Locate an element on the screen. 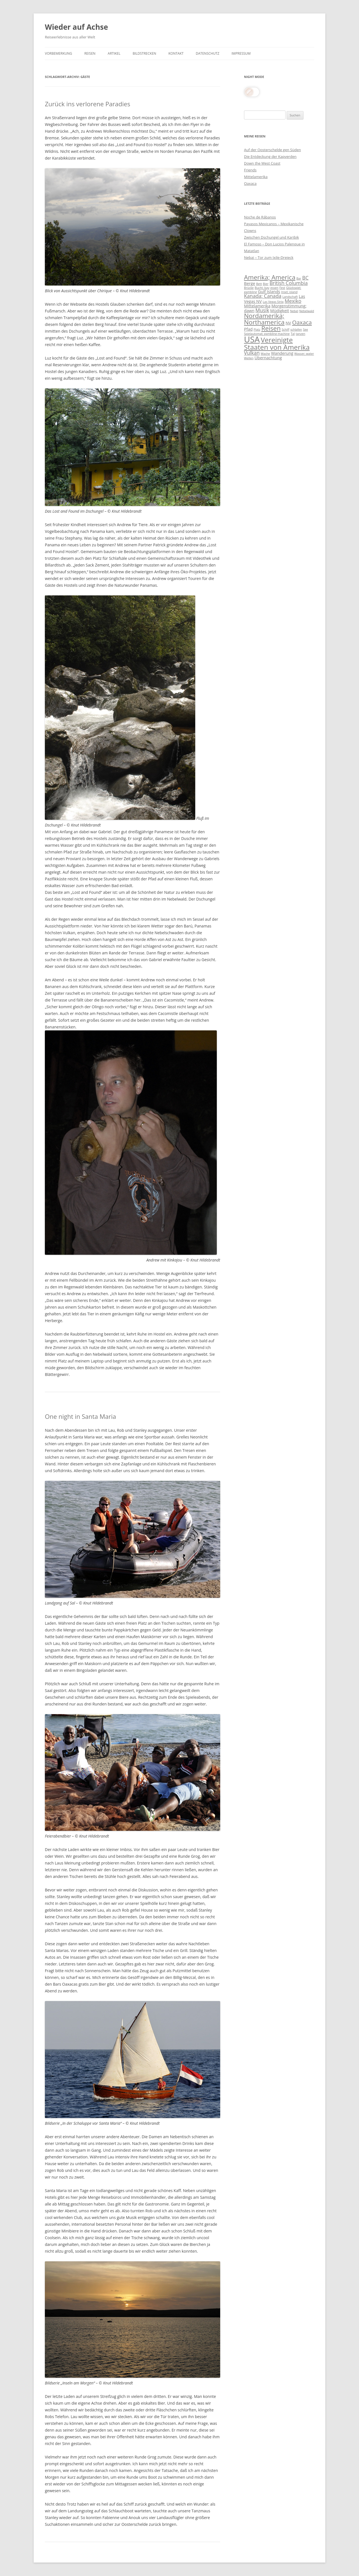  Mexiko [Mexiko (5 Einträge)] is located at coordinates (293, 301).